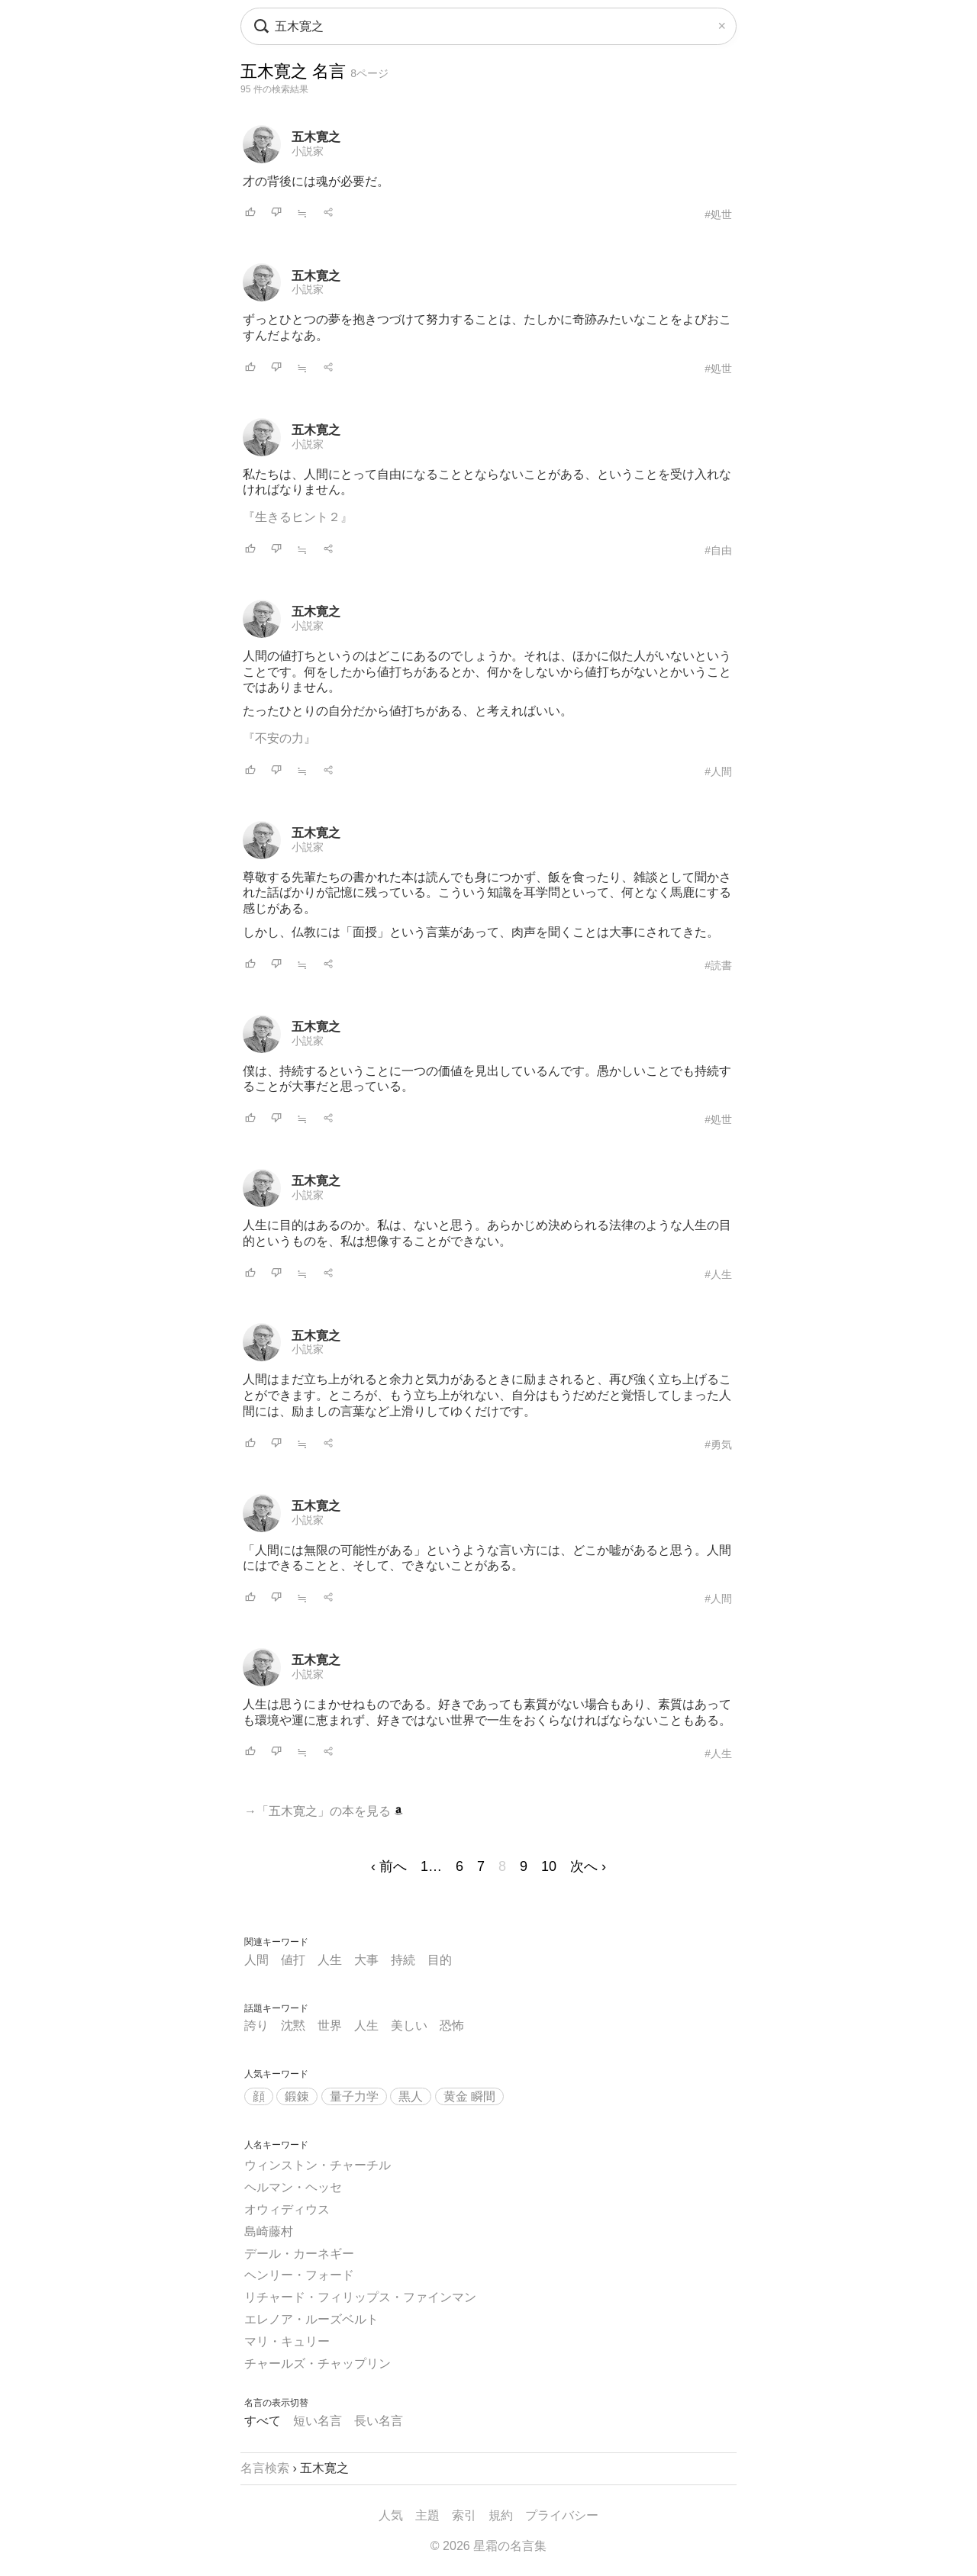  What do you see at coordinates (264, 2468) in the screenshot?
I see `名言検索` at bounding box center [264, 2468].